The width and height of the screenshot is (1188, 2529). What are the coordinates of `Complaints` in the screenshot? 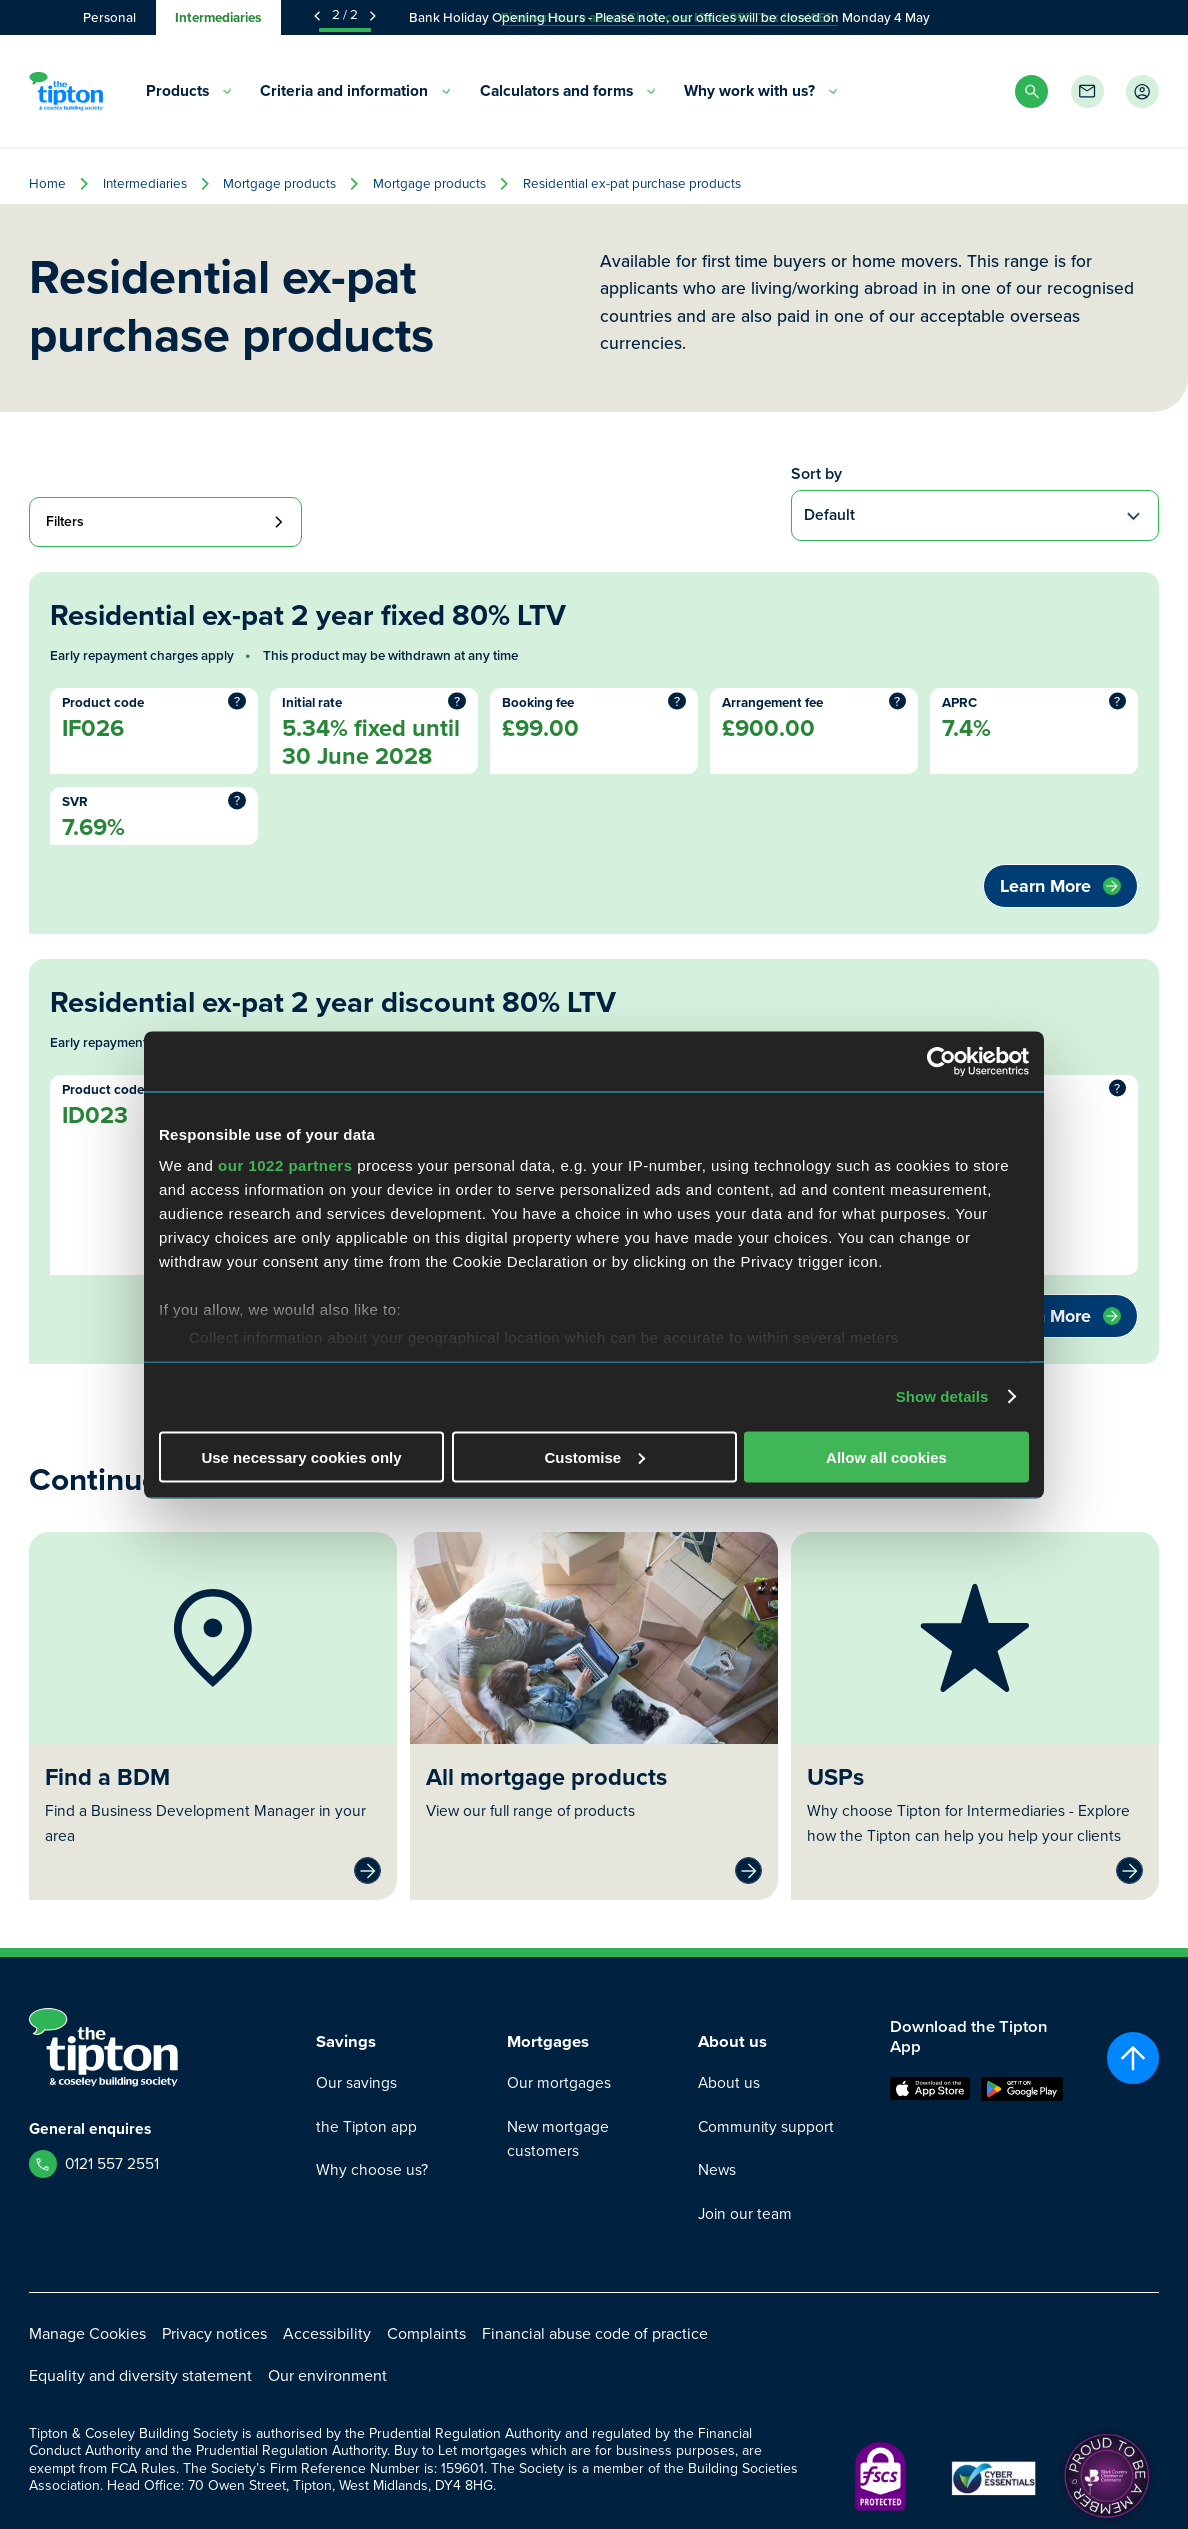 It's located at (426, 2333).